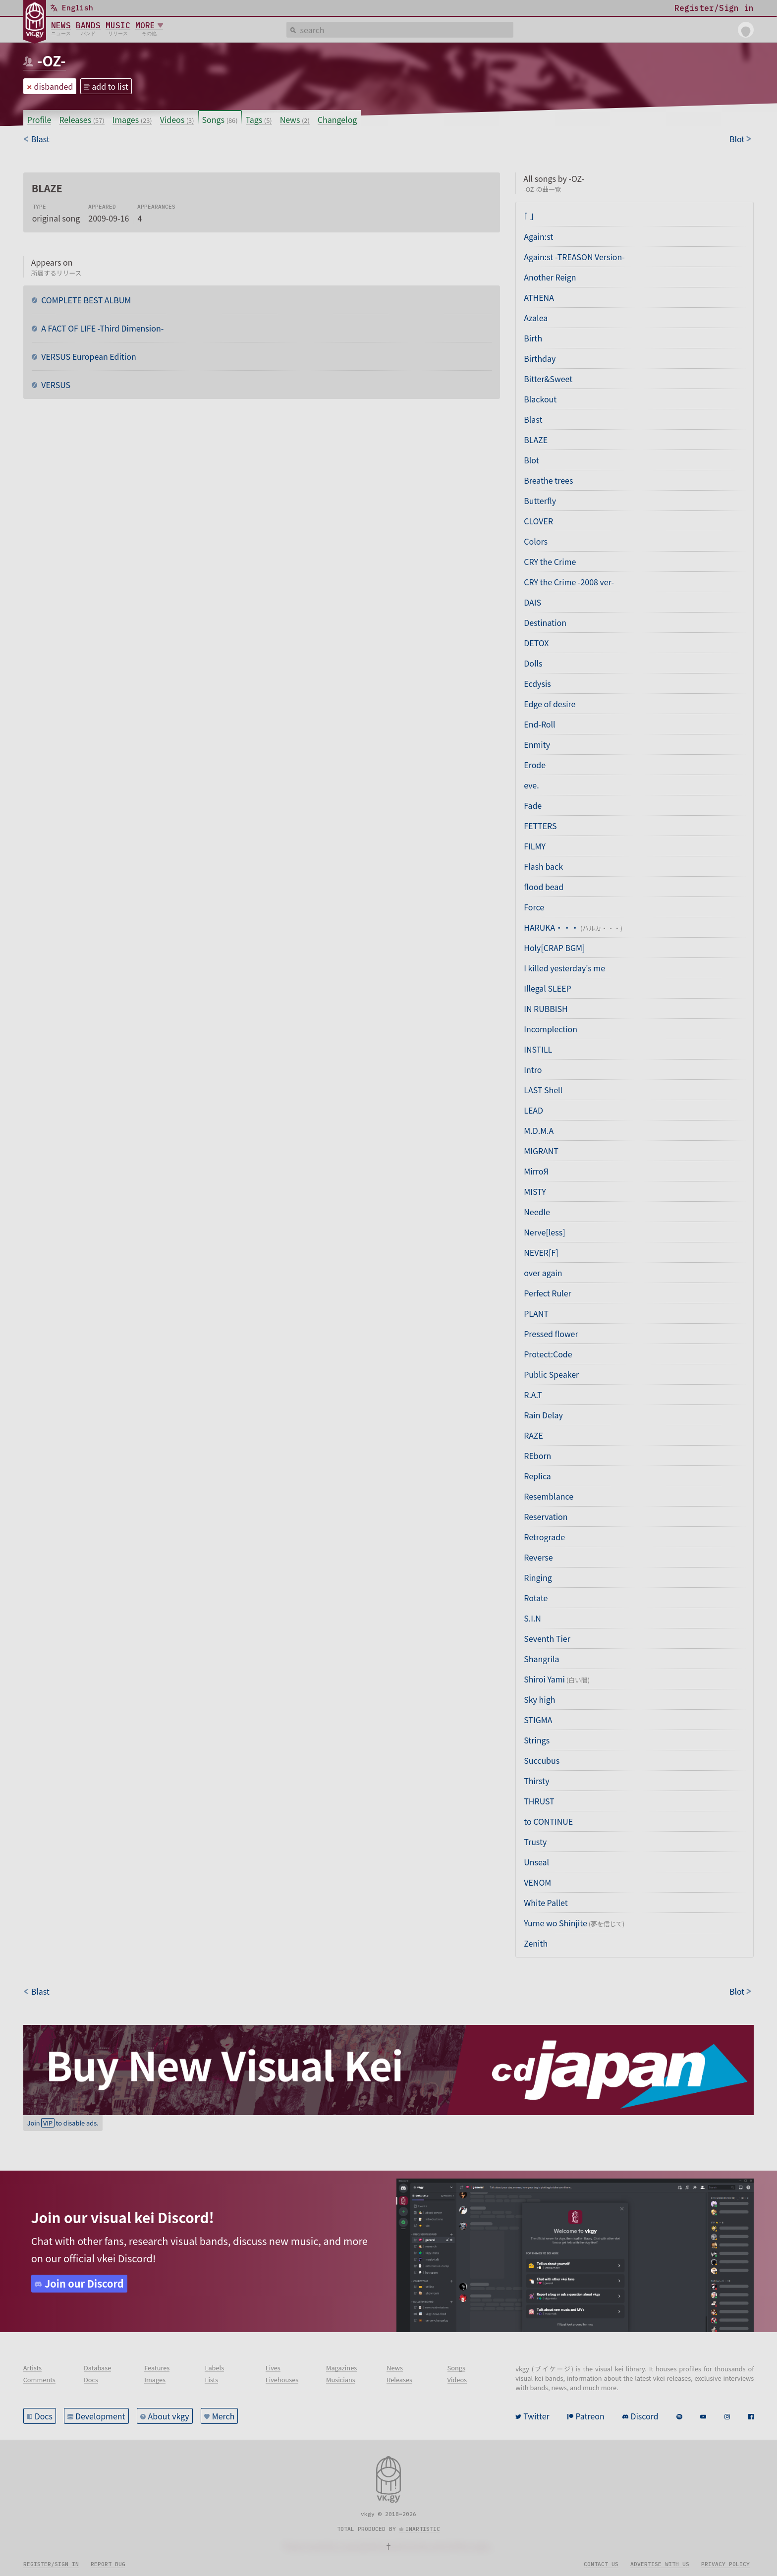  What do you see at coordinates (538, 521) in the screenshot?
I see `CLOVER` at bounding box center [538, 521].